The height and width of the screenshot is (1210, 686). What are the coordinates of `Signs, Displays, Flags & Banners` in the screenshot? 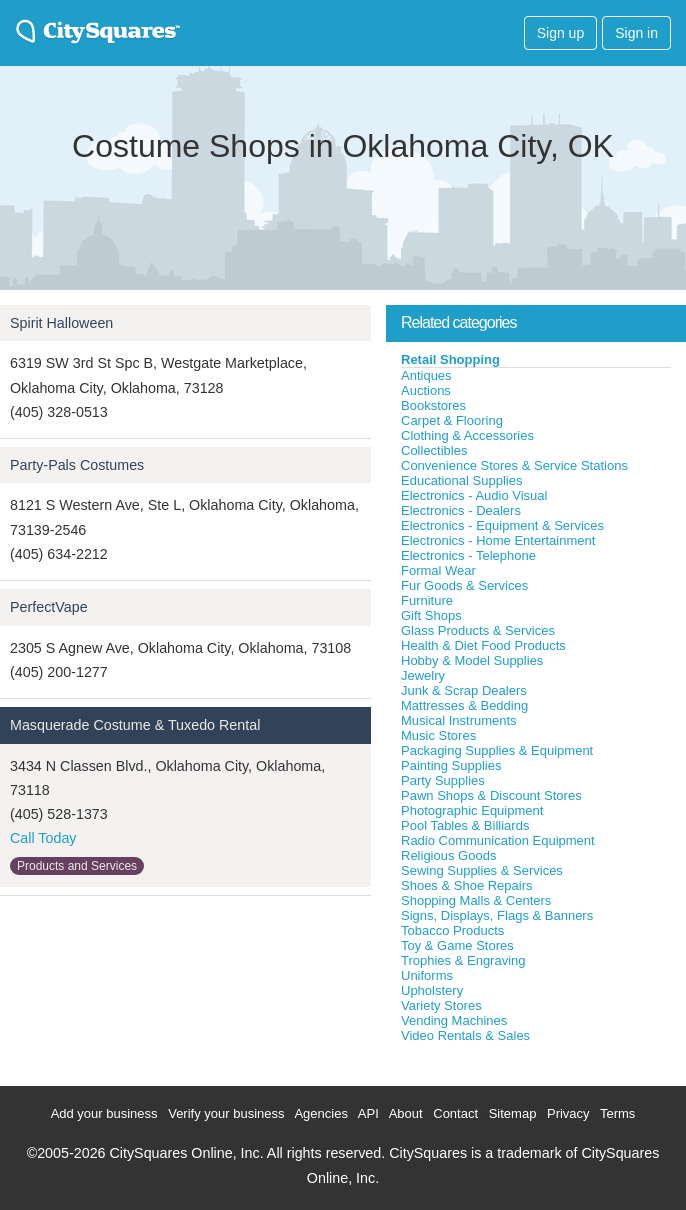 It's located at (497, 915).